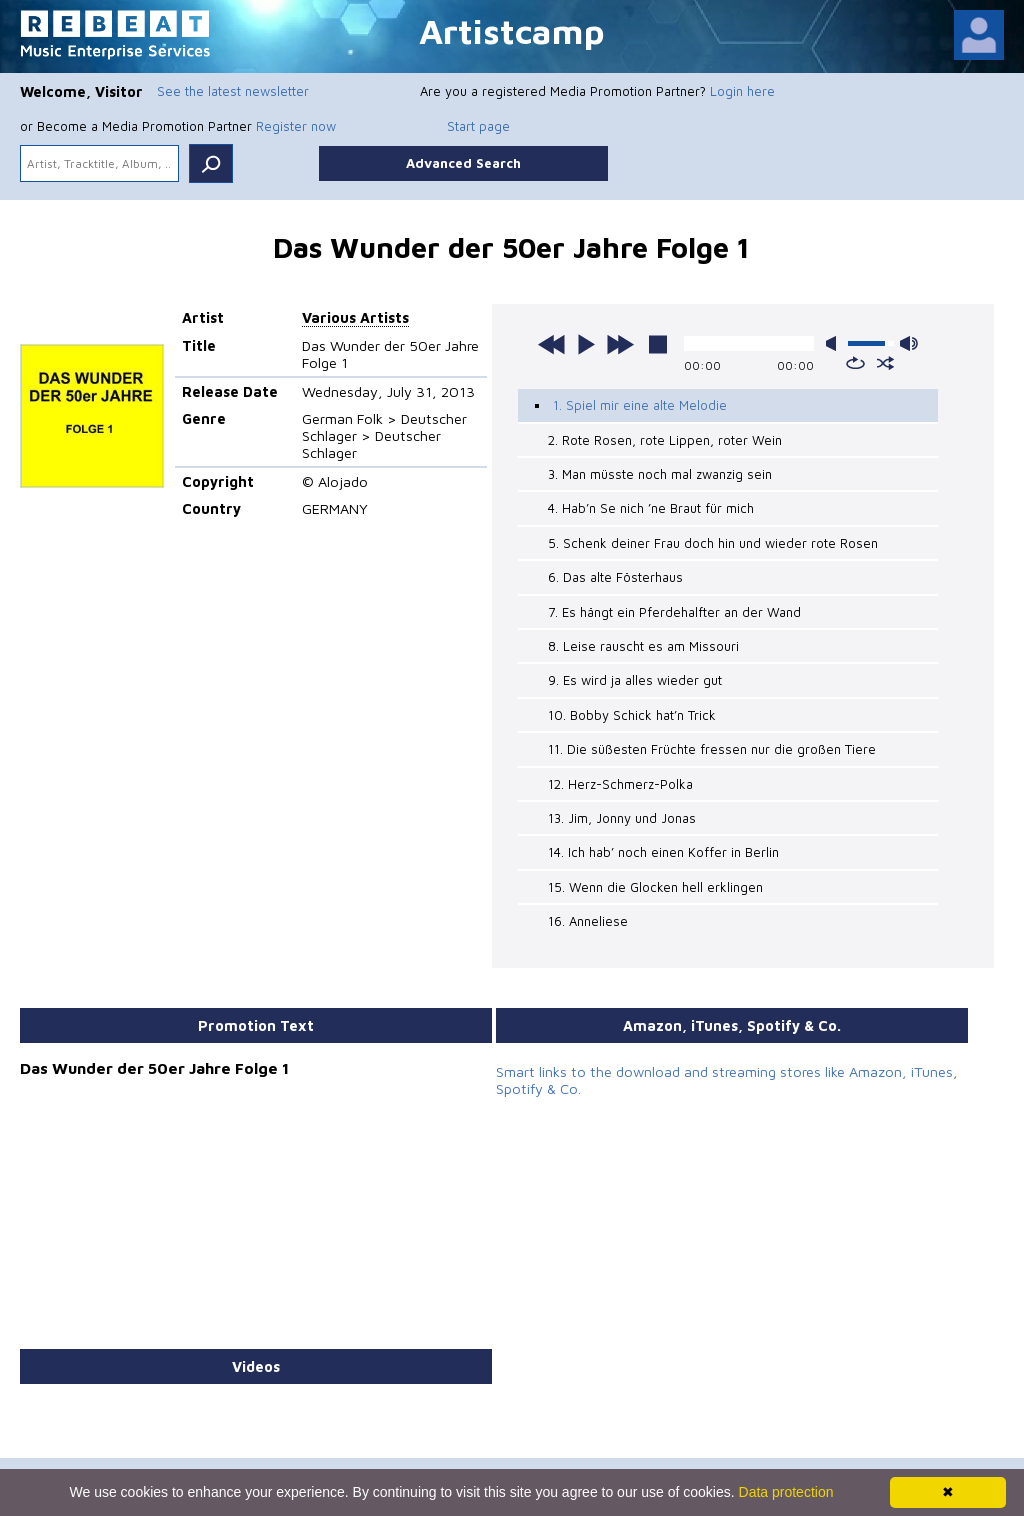 This screenshot has width=1024, height=1516. What do you see at coordinates (674, 612) in the screenshot?
I see `7. Es hängt ein Pferdehalfter an der Wand` at bounding box center [674, 612].